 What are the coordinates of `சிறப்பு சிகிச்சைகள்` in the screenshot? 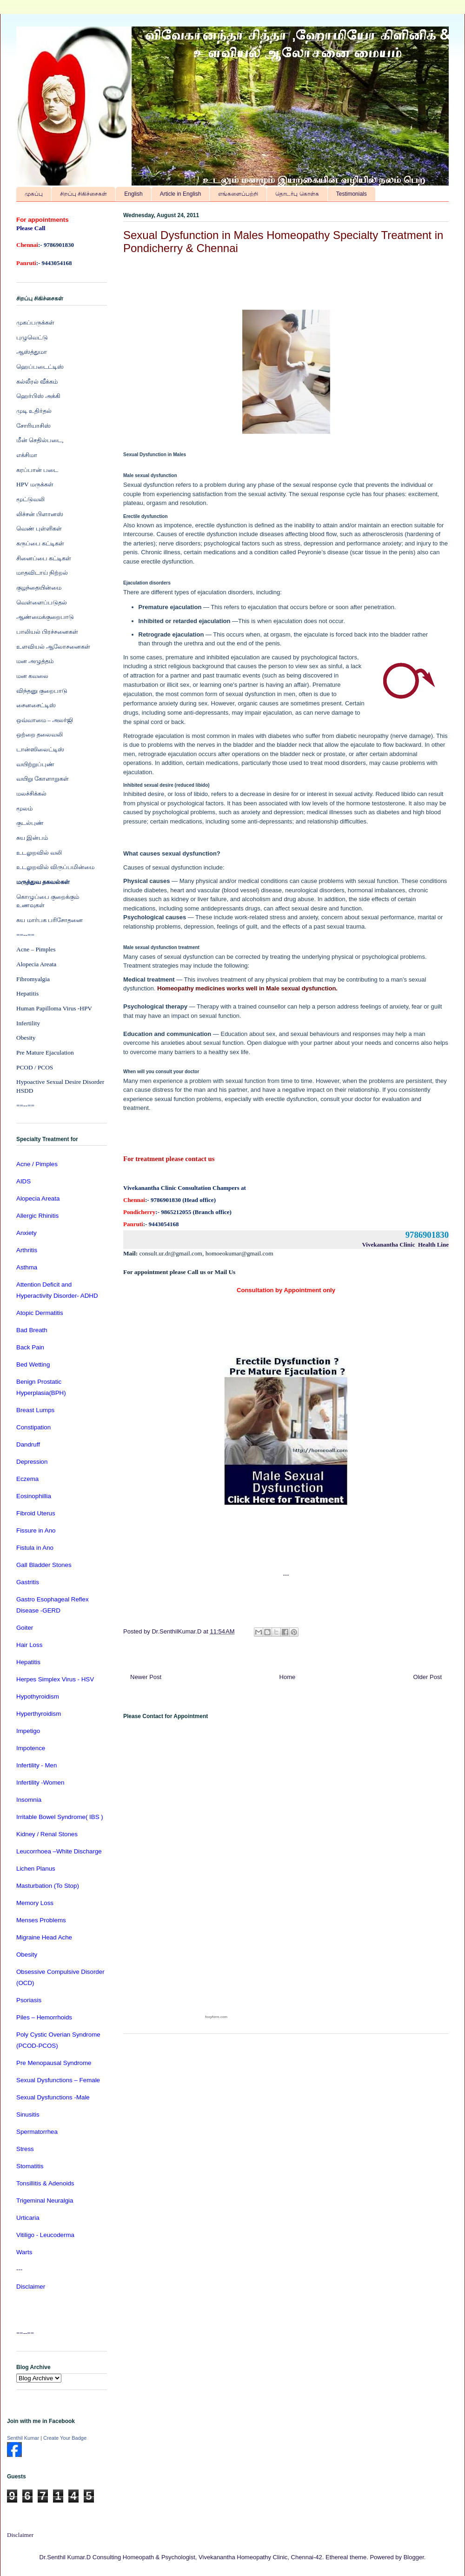 It's located at (83, 194).